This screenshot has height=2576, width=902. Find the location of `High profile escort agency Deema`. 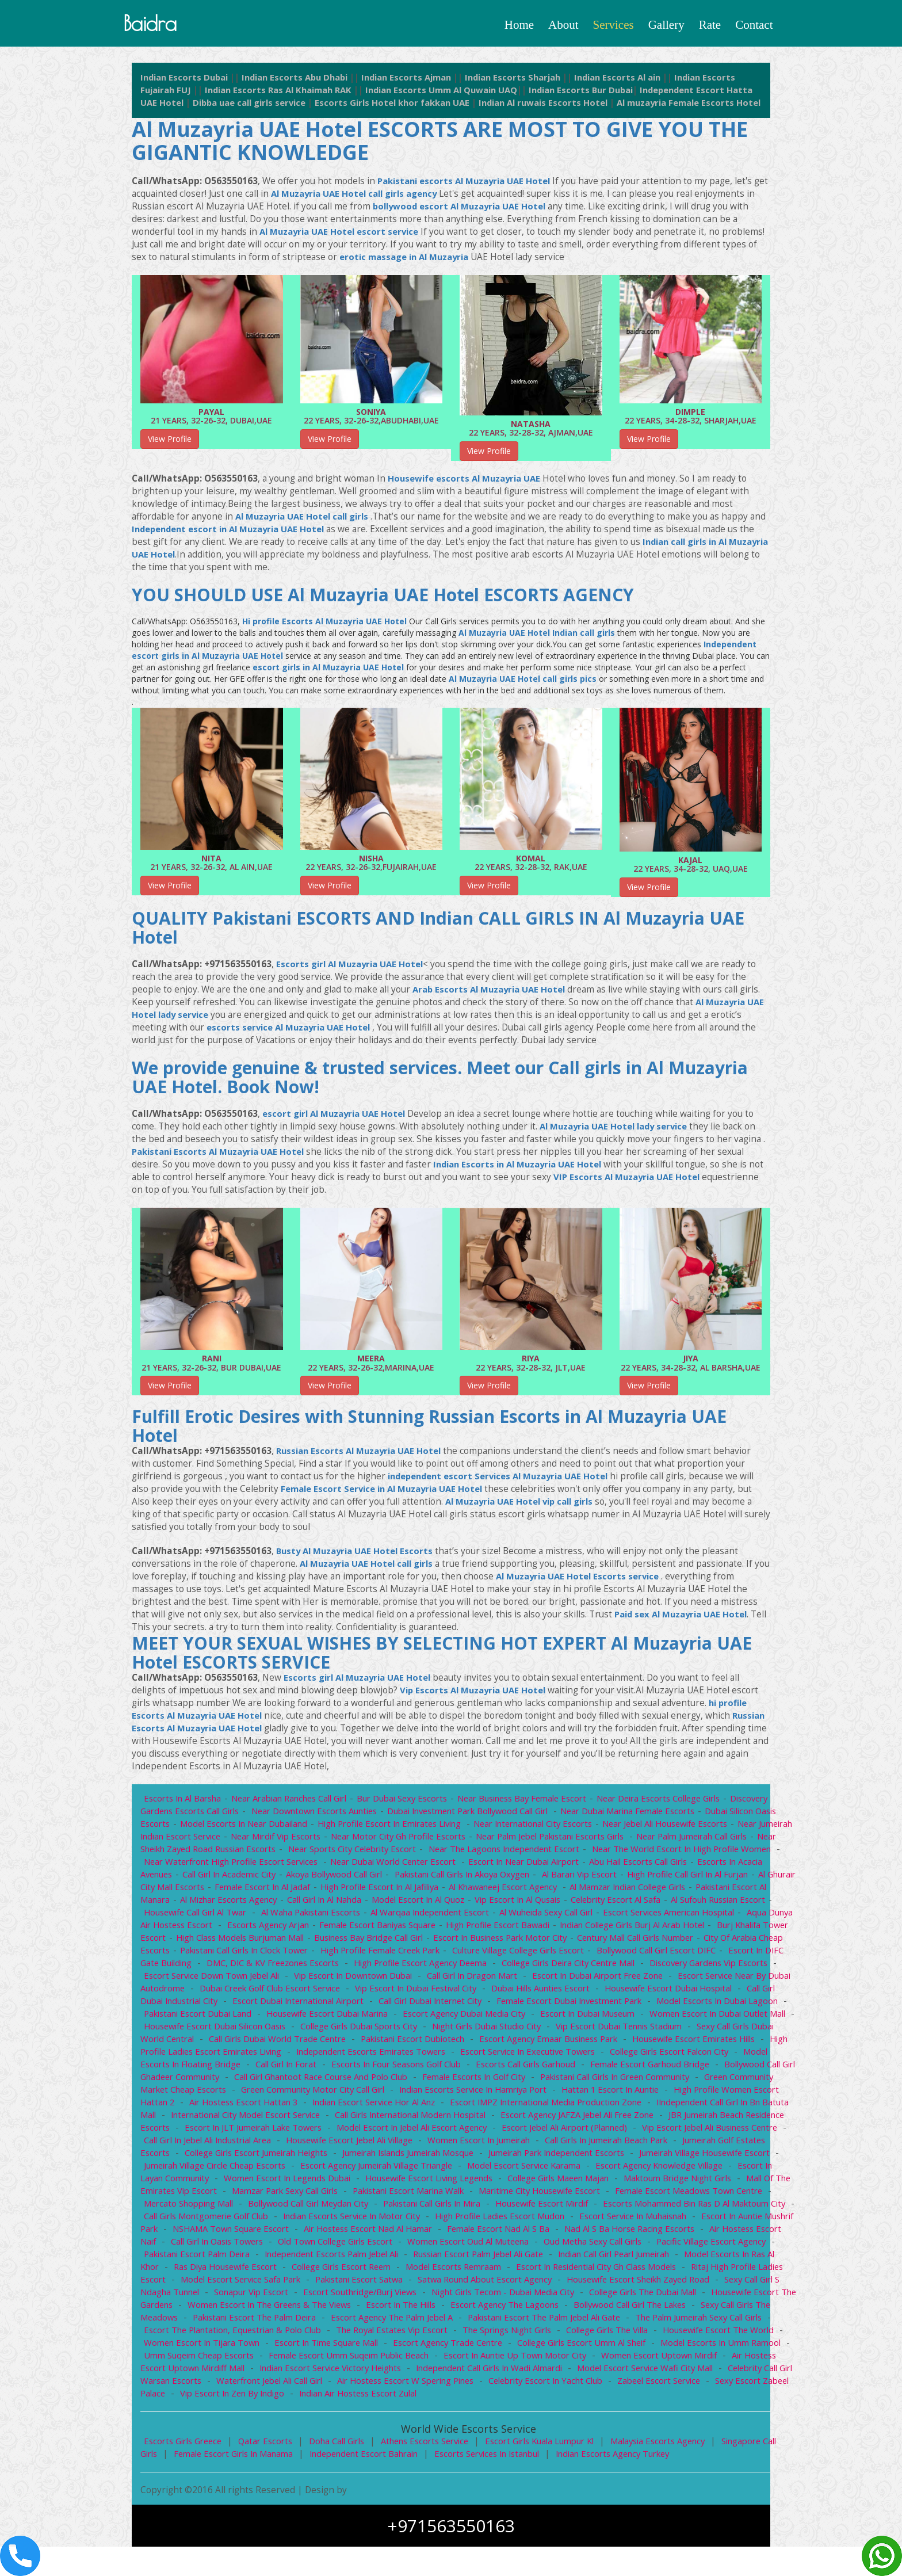

High profile escort agency Deema is located at coordinates (626, 1979).